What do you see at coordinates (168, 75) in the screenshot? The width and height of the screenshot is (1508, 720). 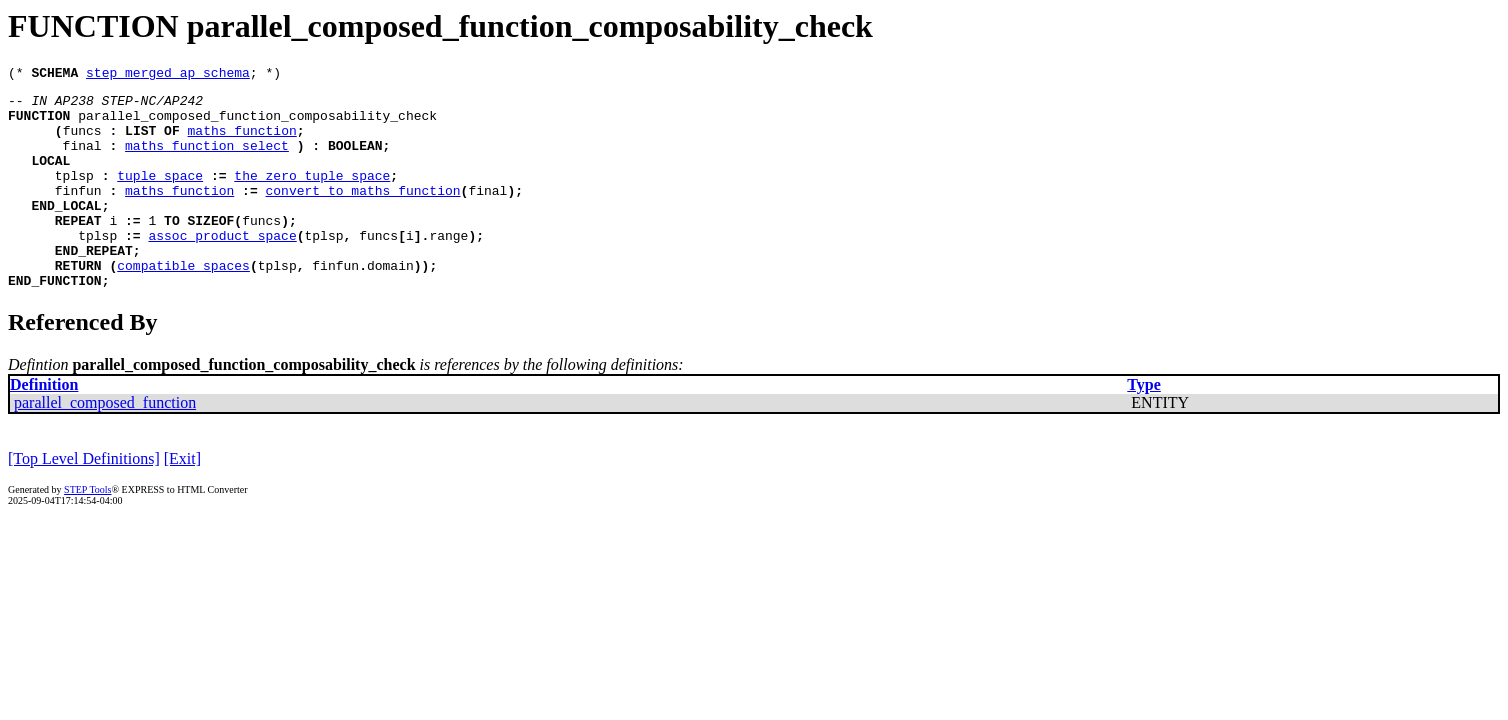 I see `step_merged_ap_schema` at bounding box center [168, 75].